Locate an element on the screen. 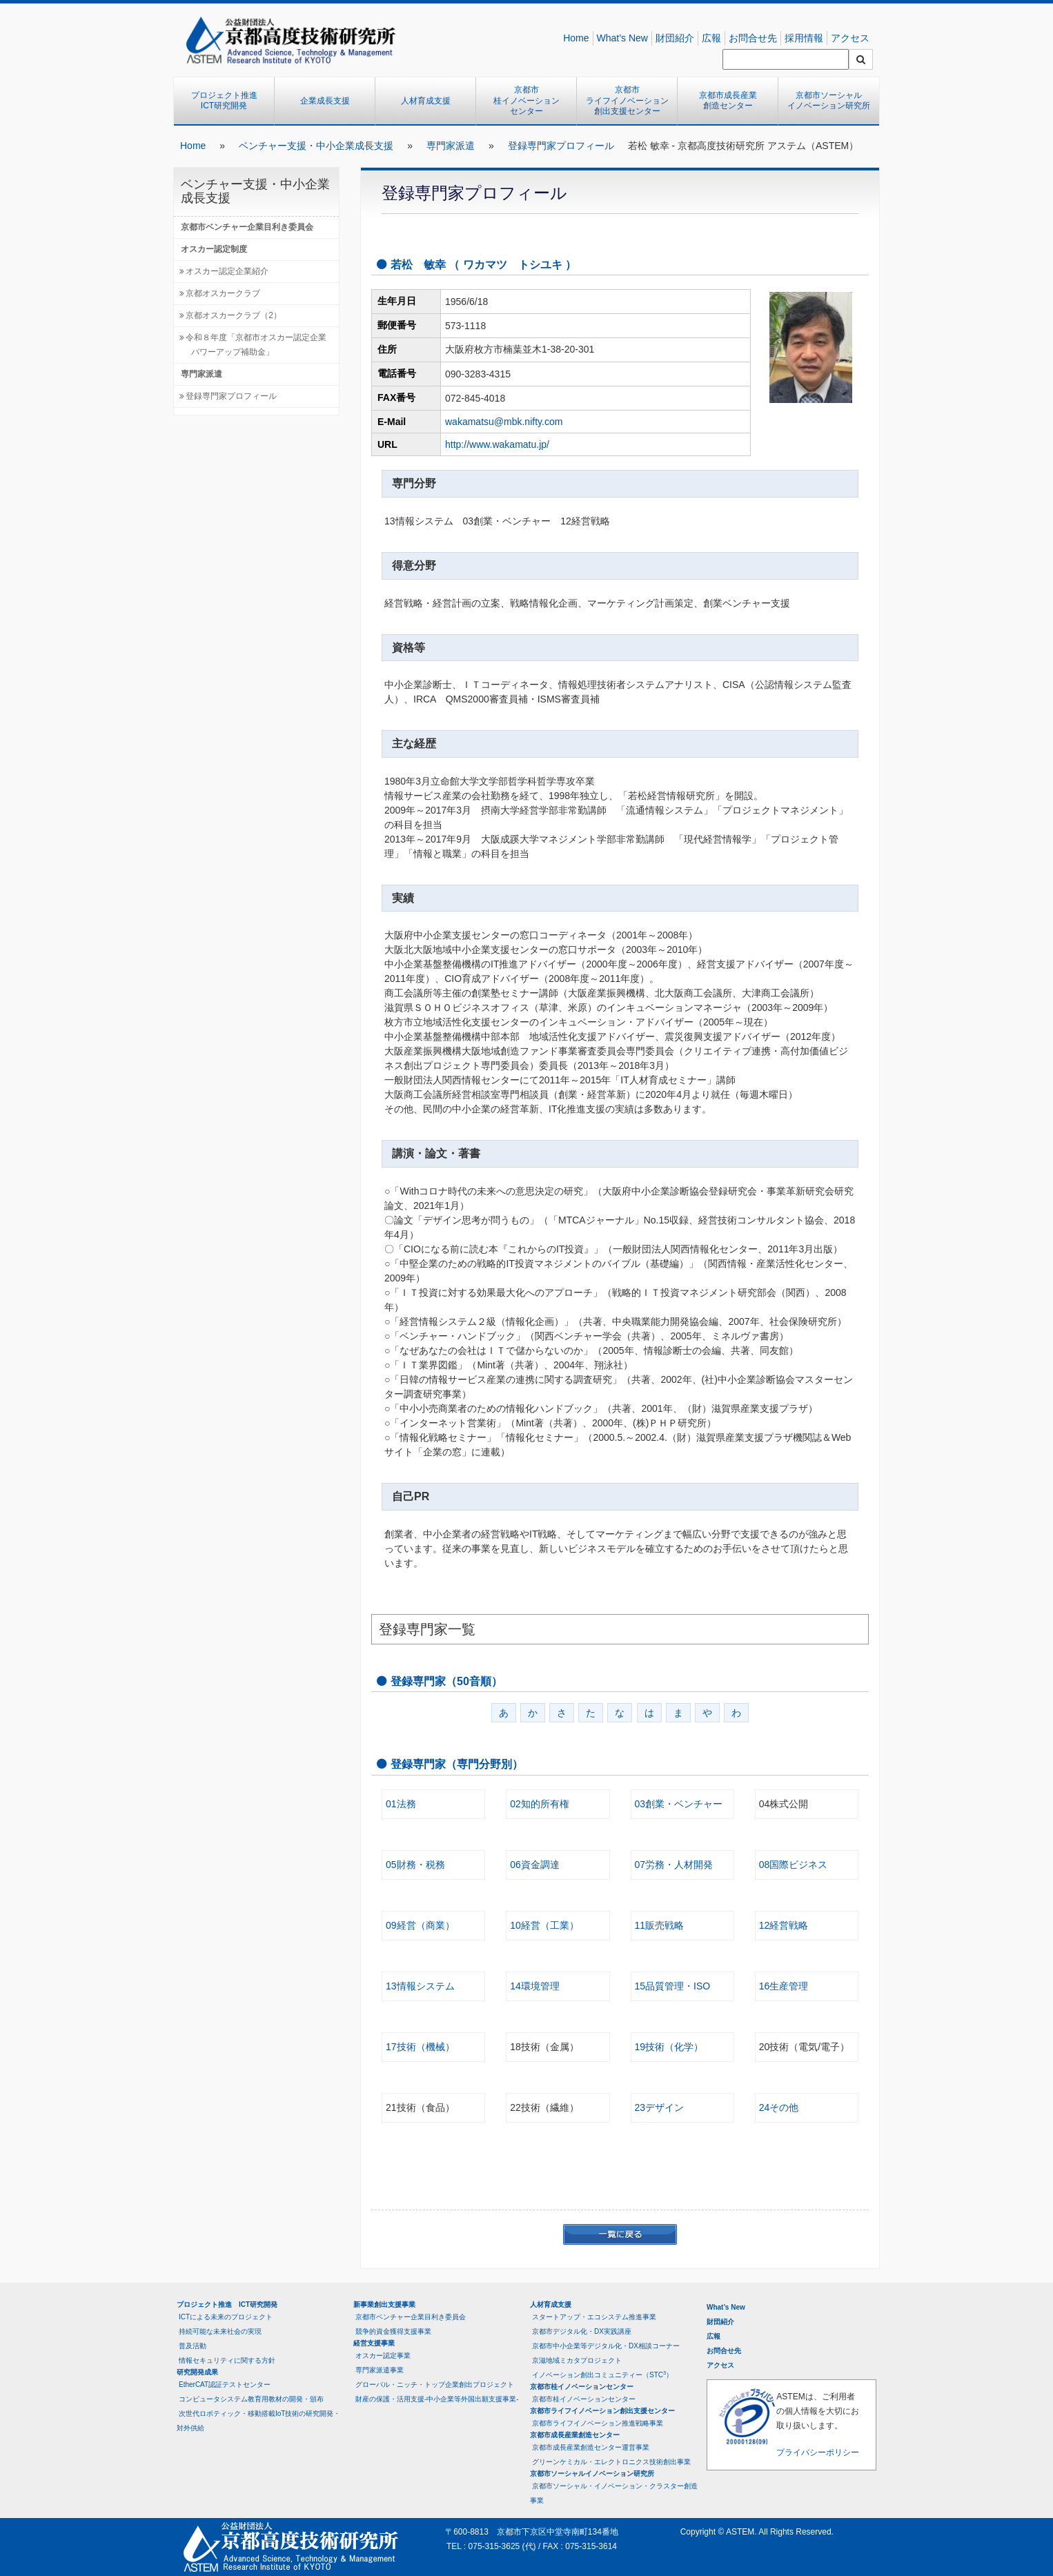 This screenshot has height=2576, width=1053. 京都市ソーシャル・イノベーション・クラスター創造事業 is located at coordinates (614, 2493).